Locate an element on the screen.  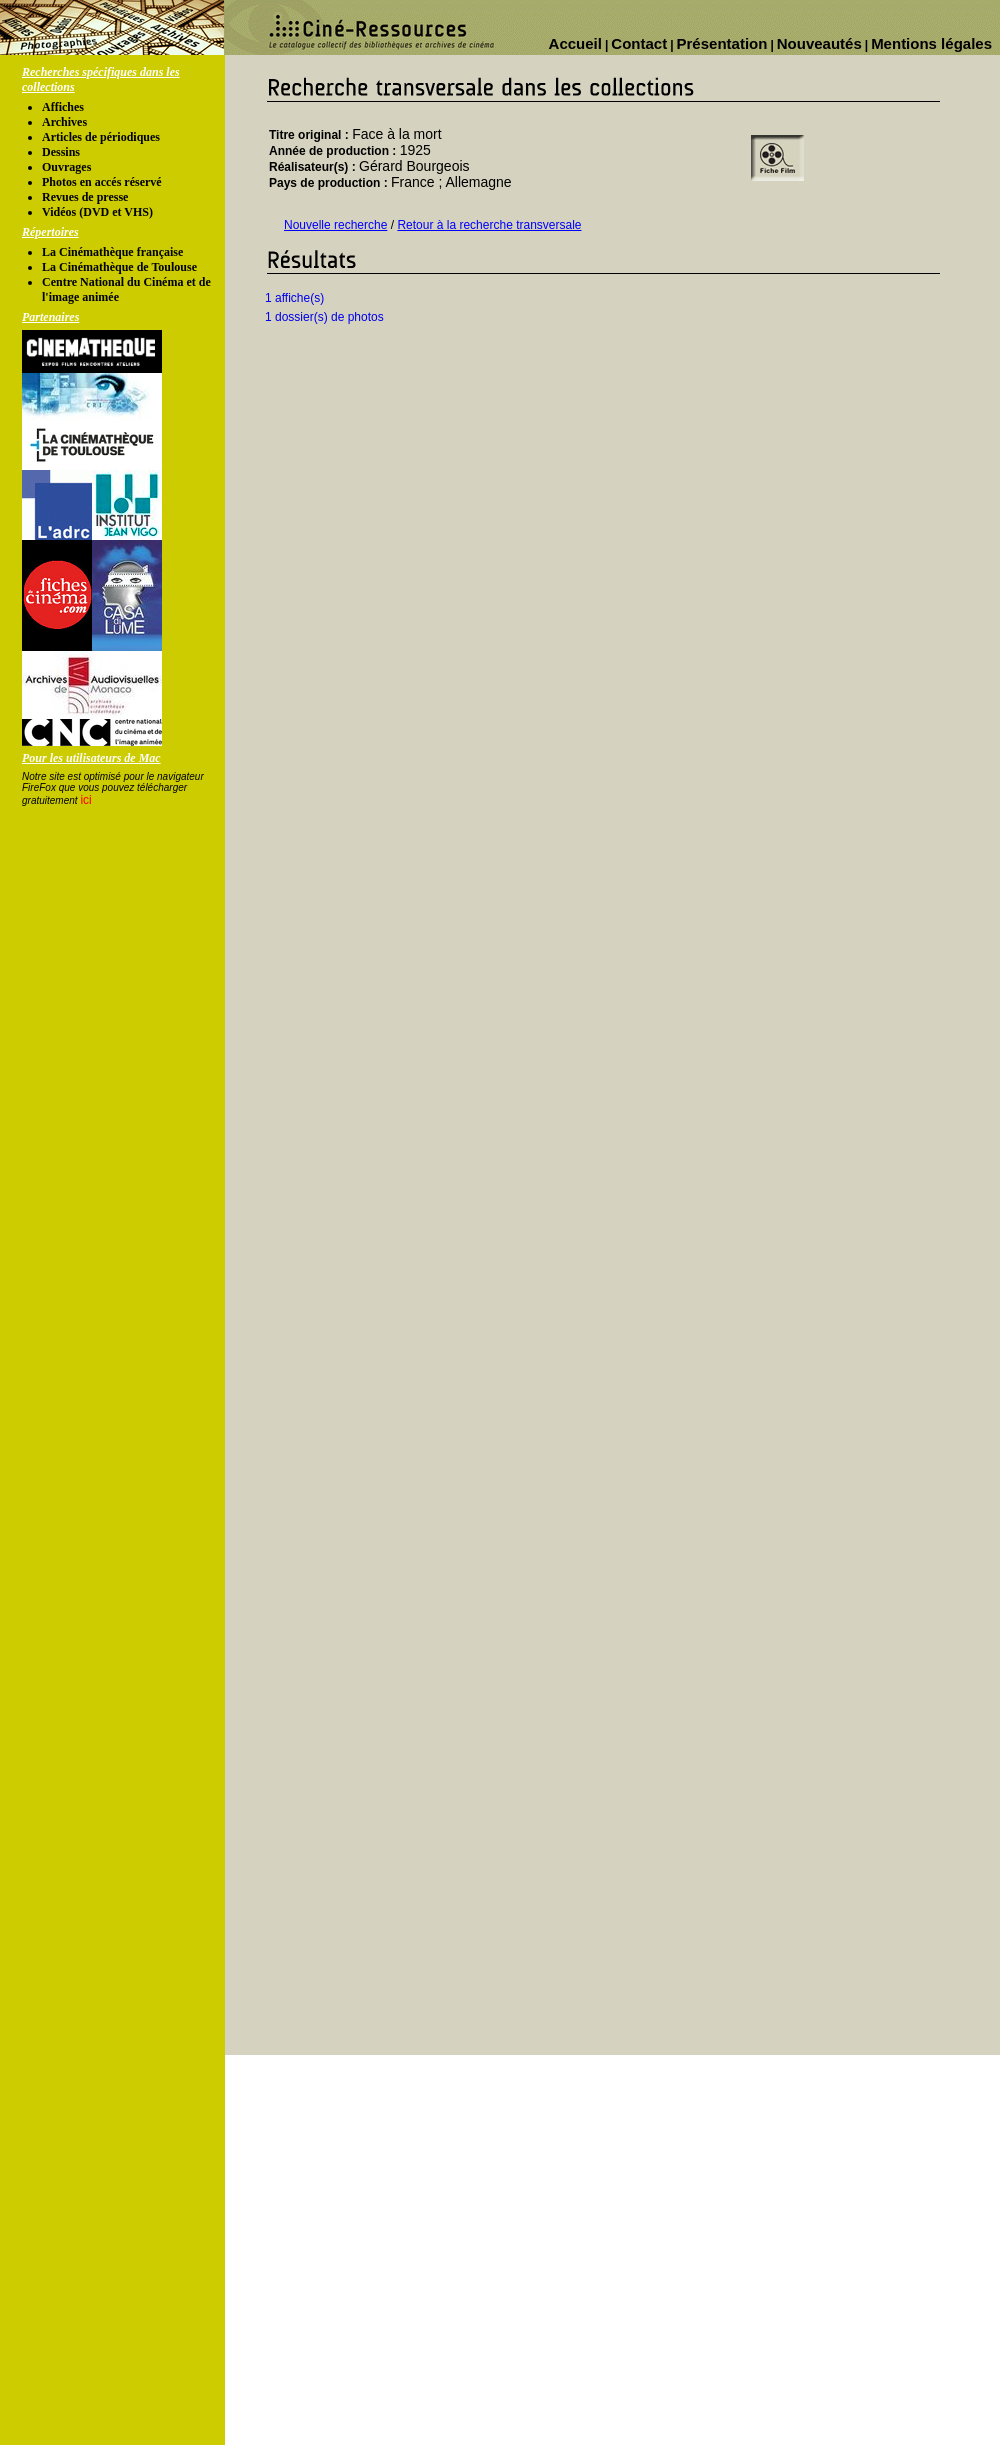
Vidéos (DVD et VHS) is located at coordinates (97, 212).